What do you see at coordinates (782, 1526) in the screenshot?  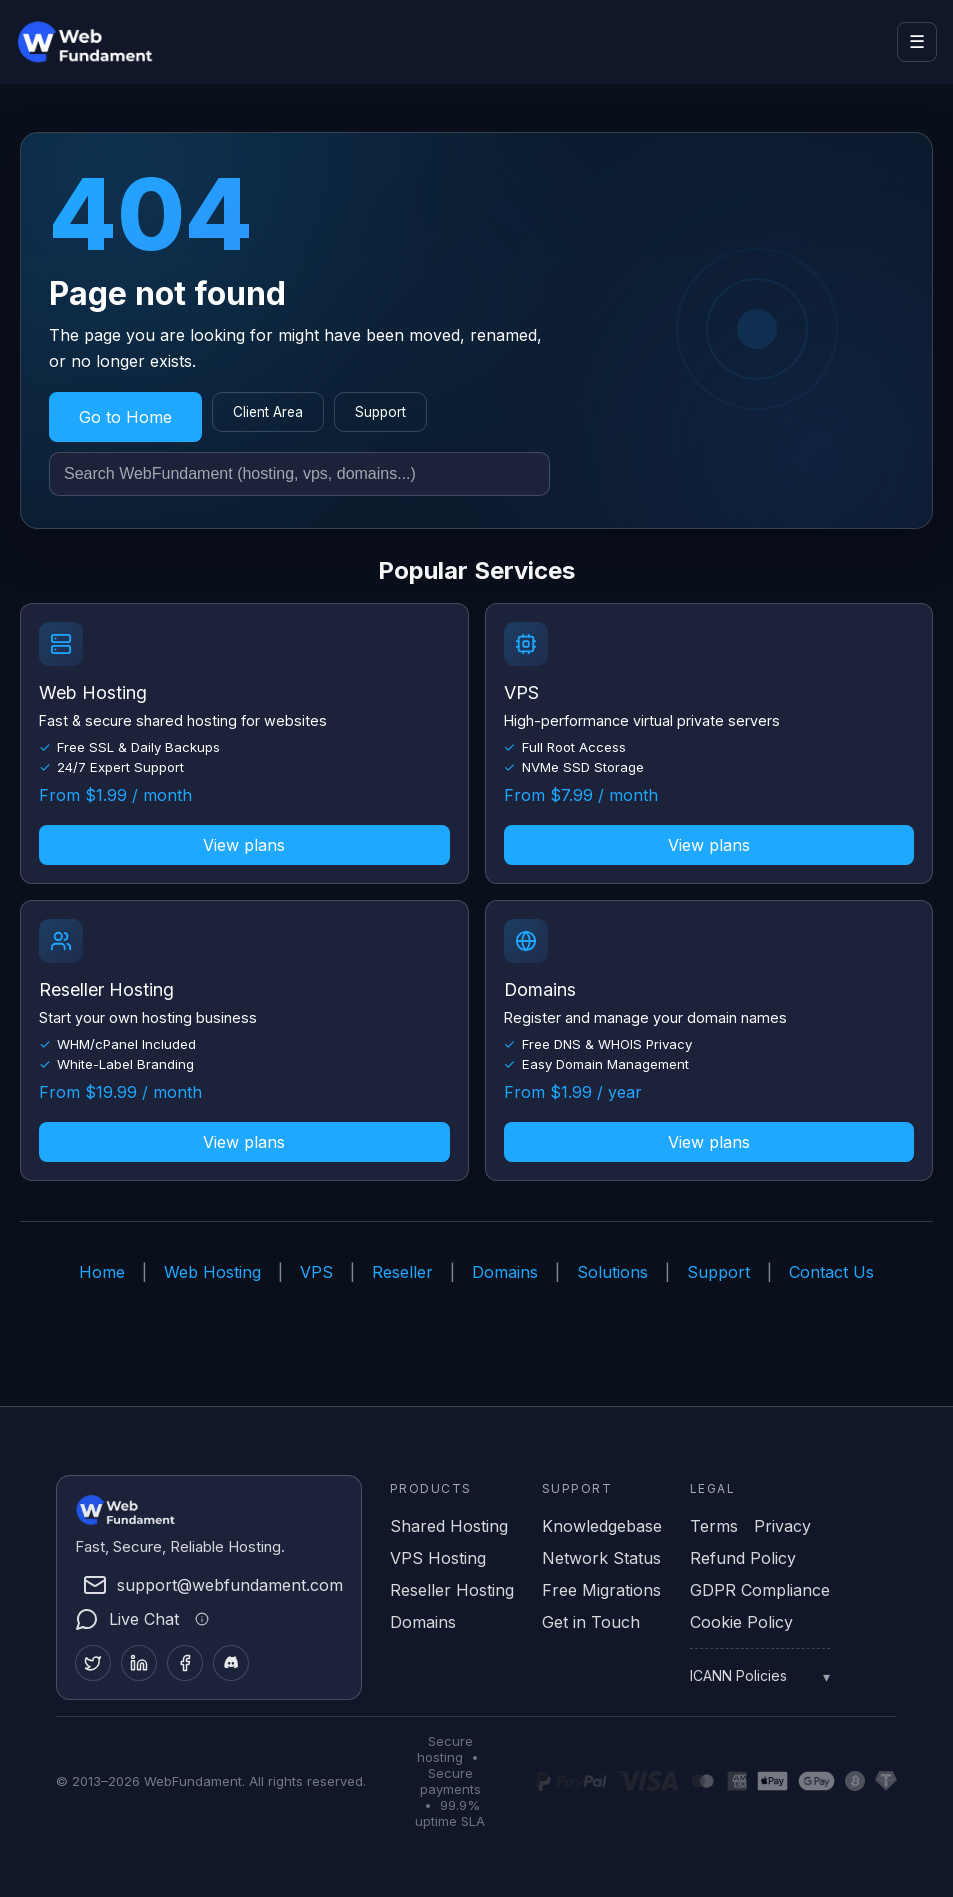 I see `Privacy` at bounding box center [782, 1526].